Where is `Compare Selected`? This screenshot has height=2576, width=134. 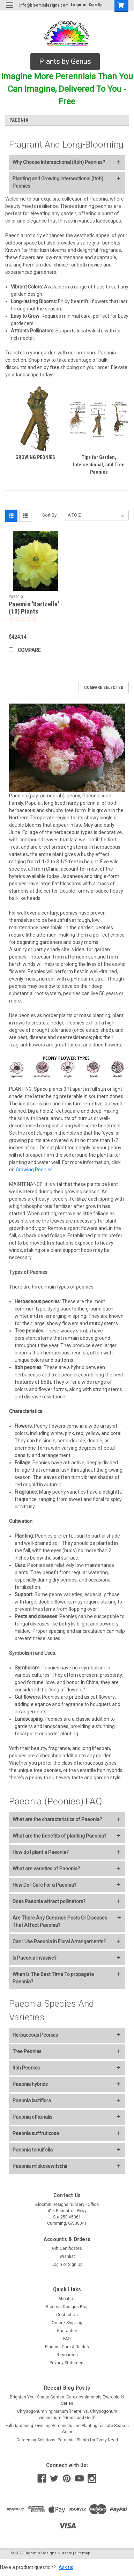
Compare Selected is located at coordinates (103, 687).